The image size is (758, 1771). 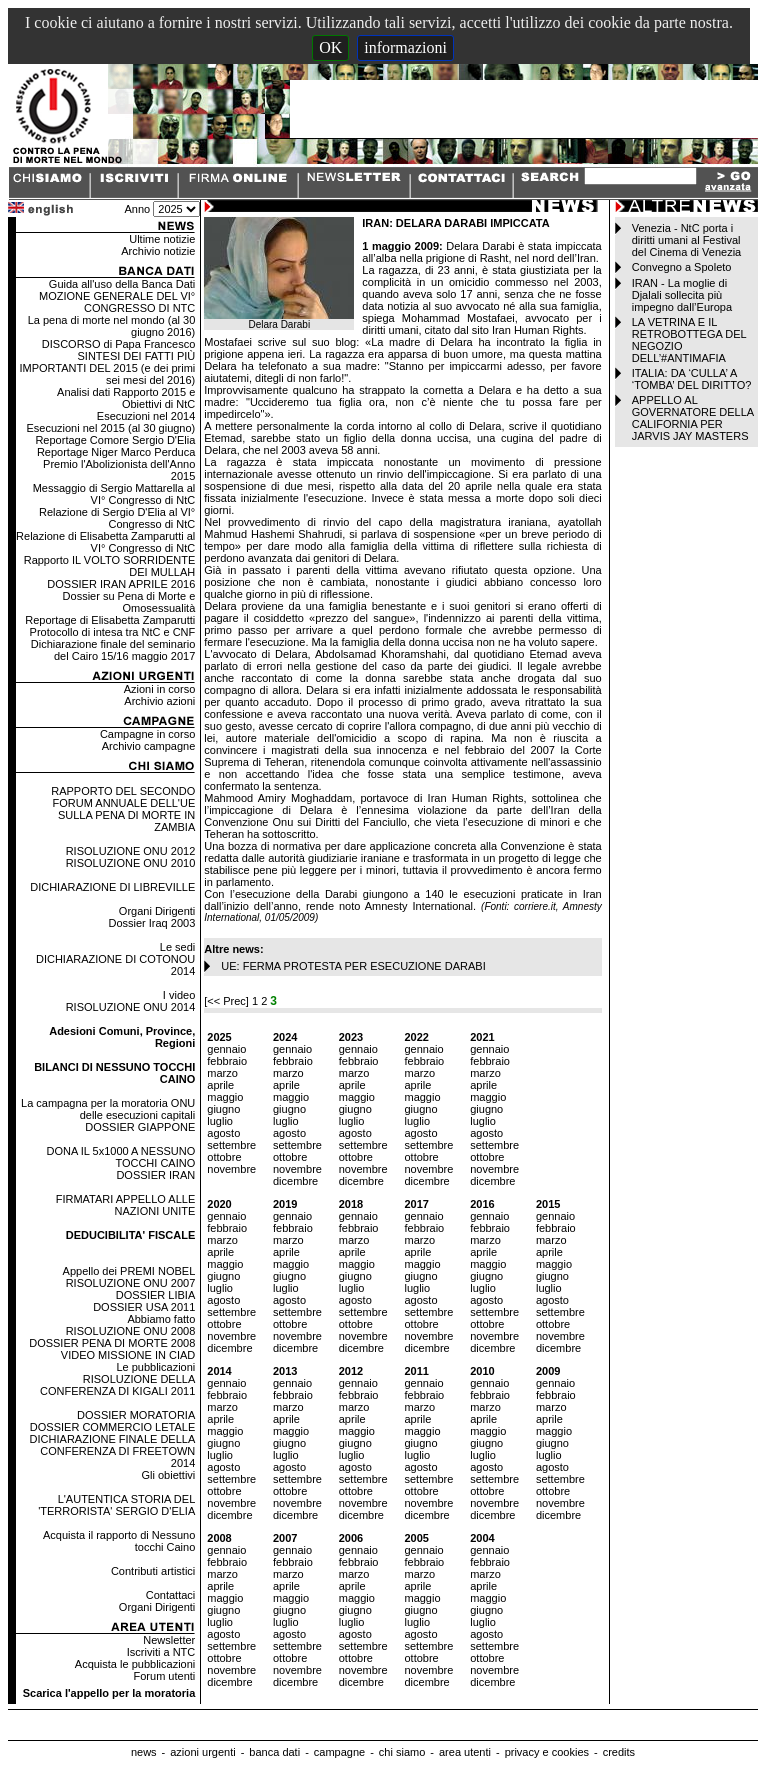 What do you see at coordinates (547, 1752) in the screenshot?
I see `privacy e cookies` at bounding box center [547, 1752].